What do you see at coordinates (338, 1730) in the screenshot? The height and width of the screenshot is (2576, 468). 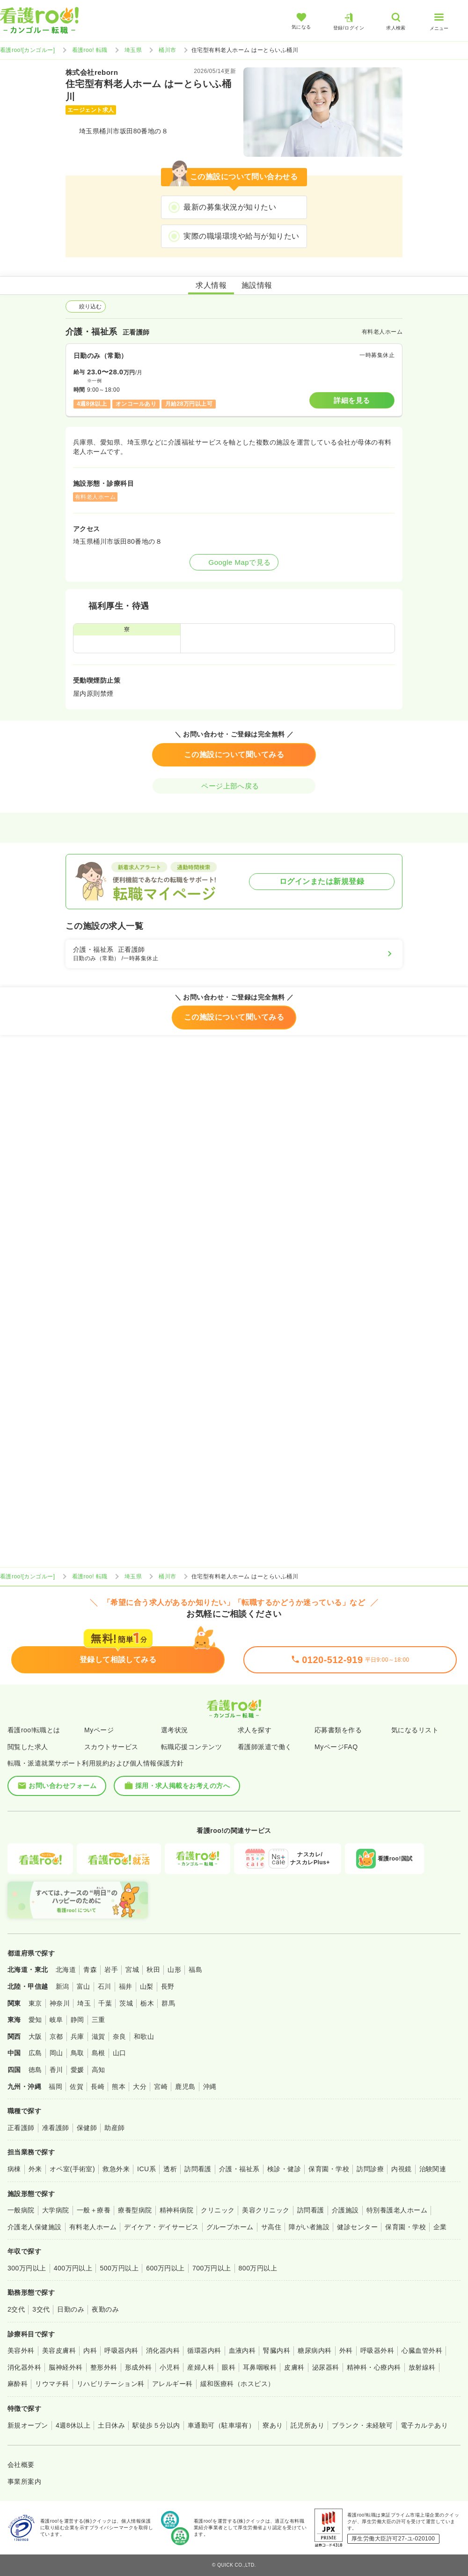 I see `応募書類を作る` at bounding box center [338, 1730].